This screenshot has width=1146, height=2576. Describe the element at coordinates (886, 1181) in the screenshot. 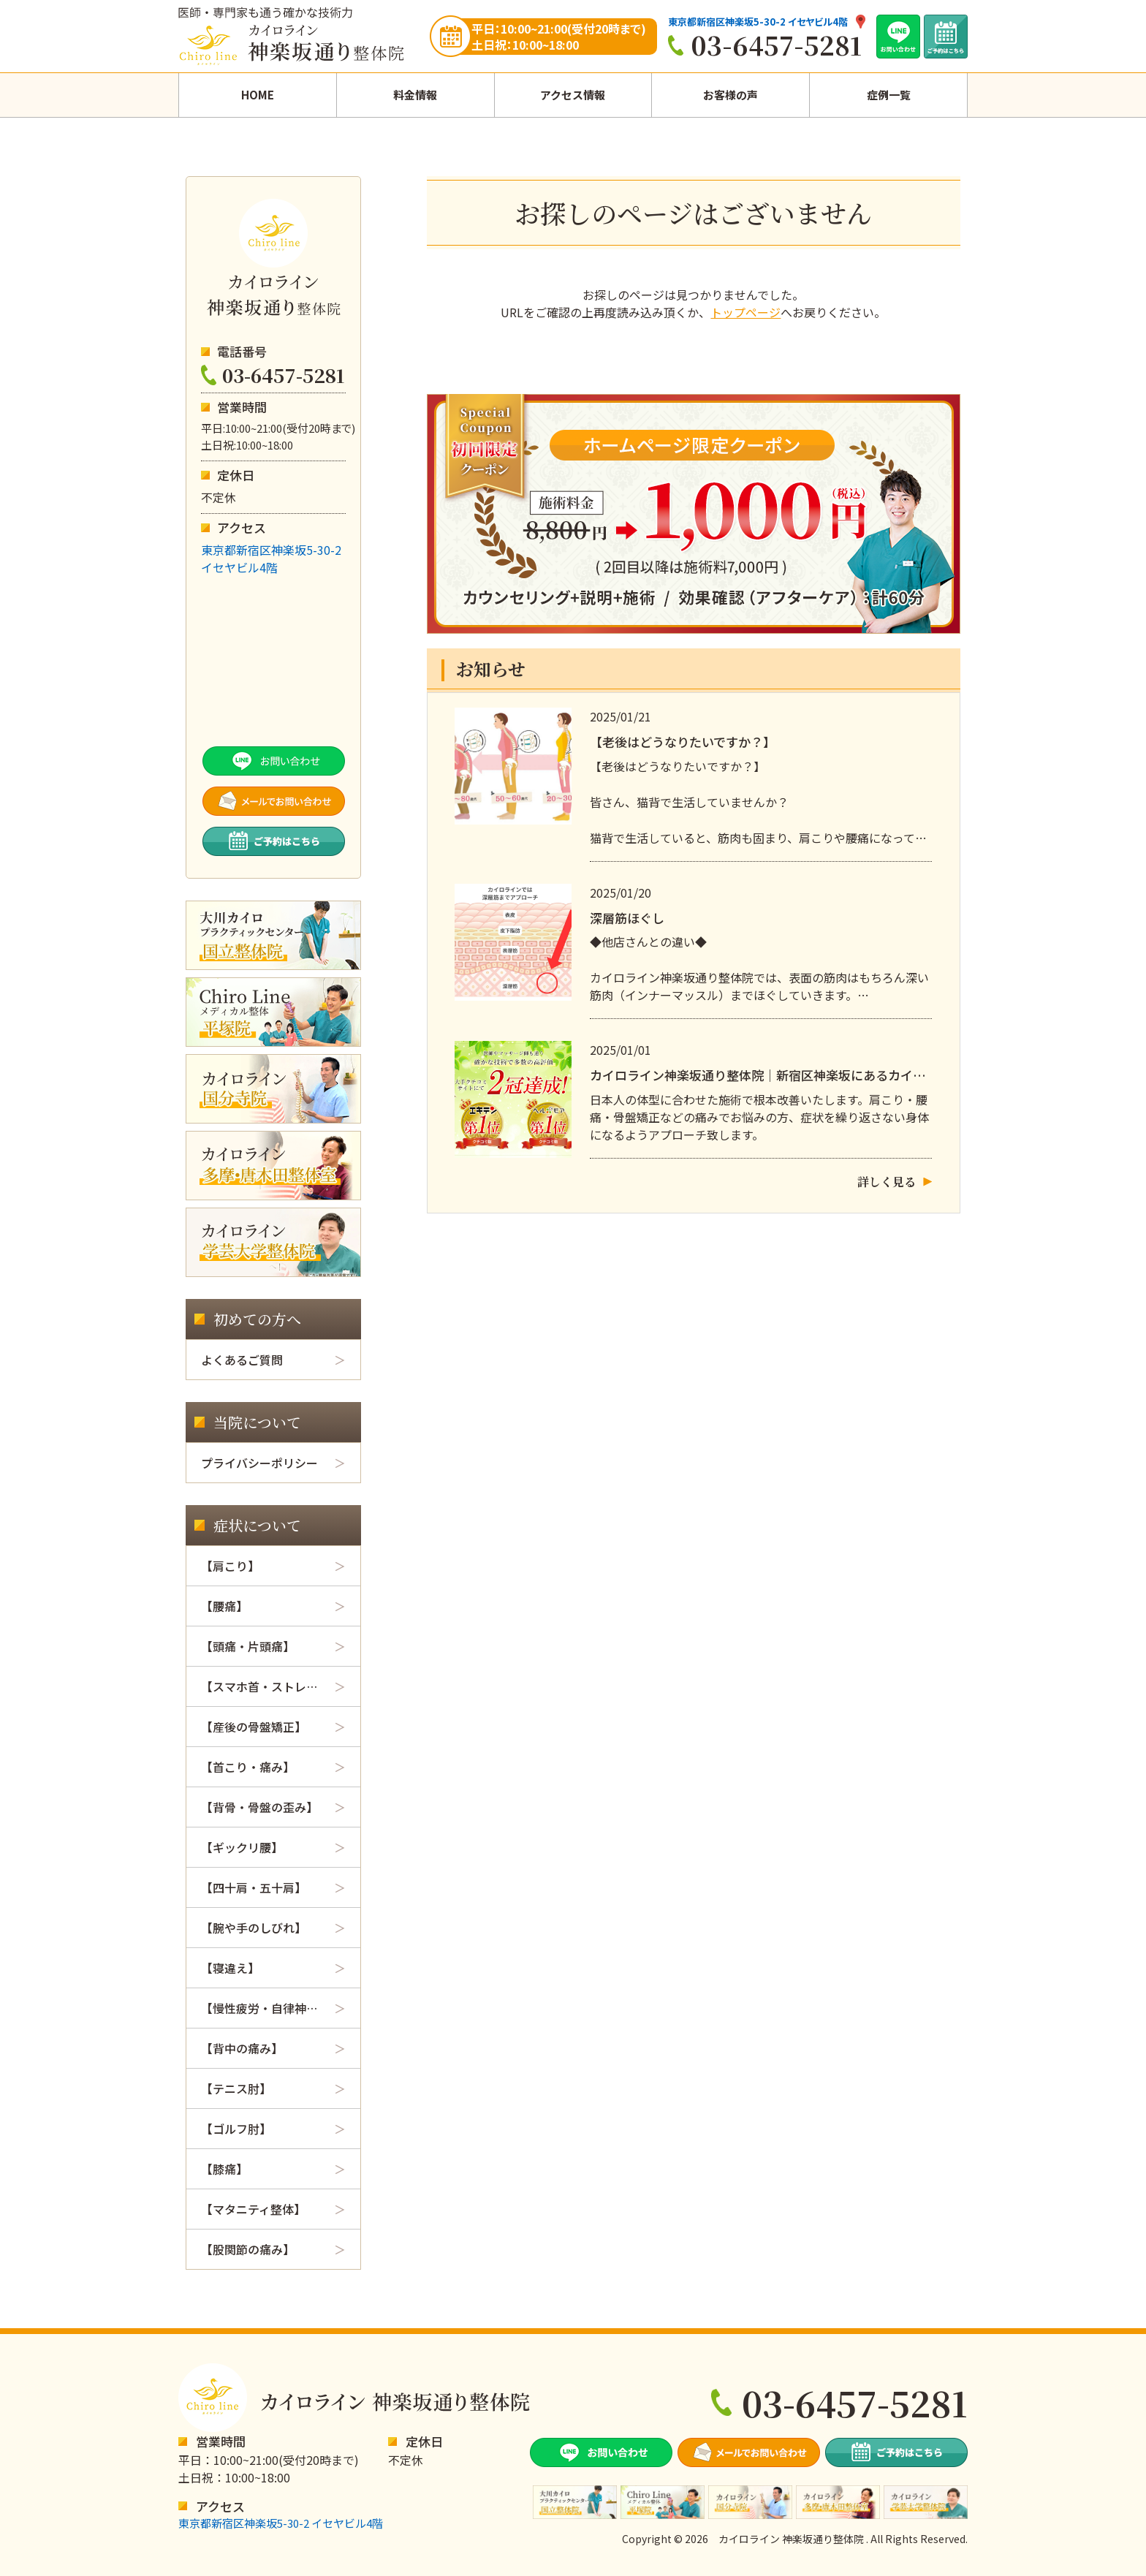

I see `詳しく見る` at that location.